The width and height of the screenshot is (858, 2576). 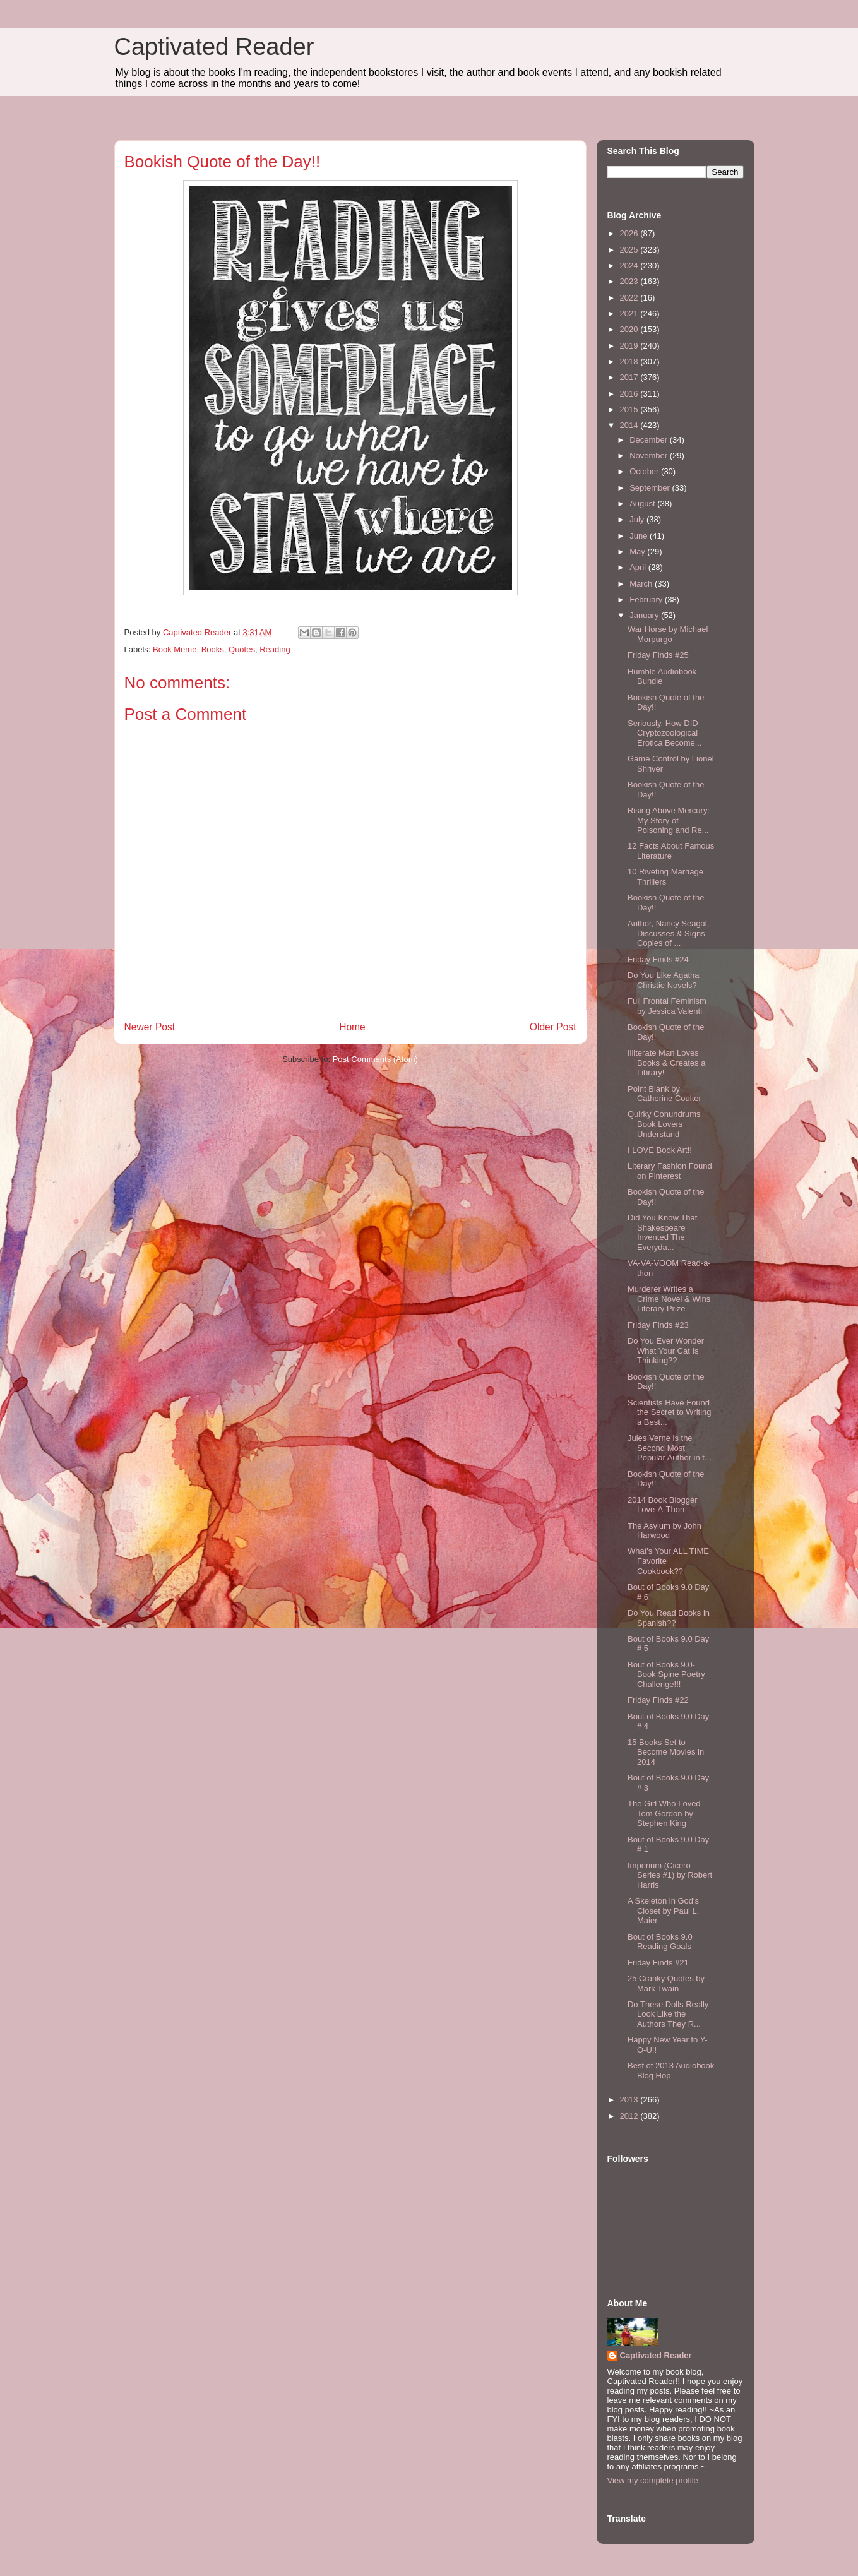 What do you see at coordinates (553, 1027) in the screenshot?
I see `Older Post` at bounding box center [553, 1027].